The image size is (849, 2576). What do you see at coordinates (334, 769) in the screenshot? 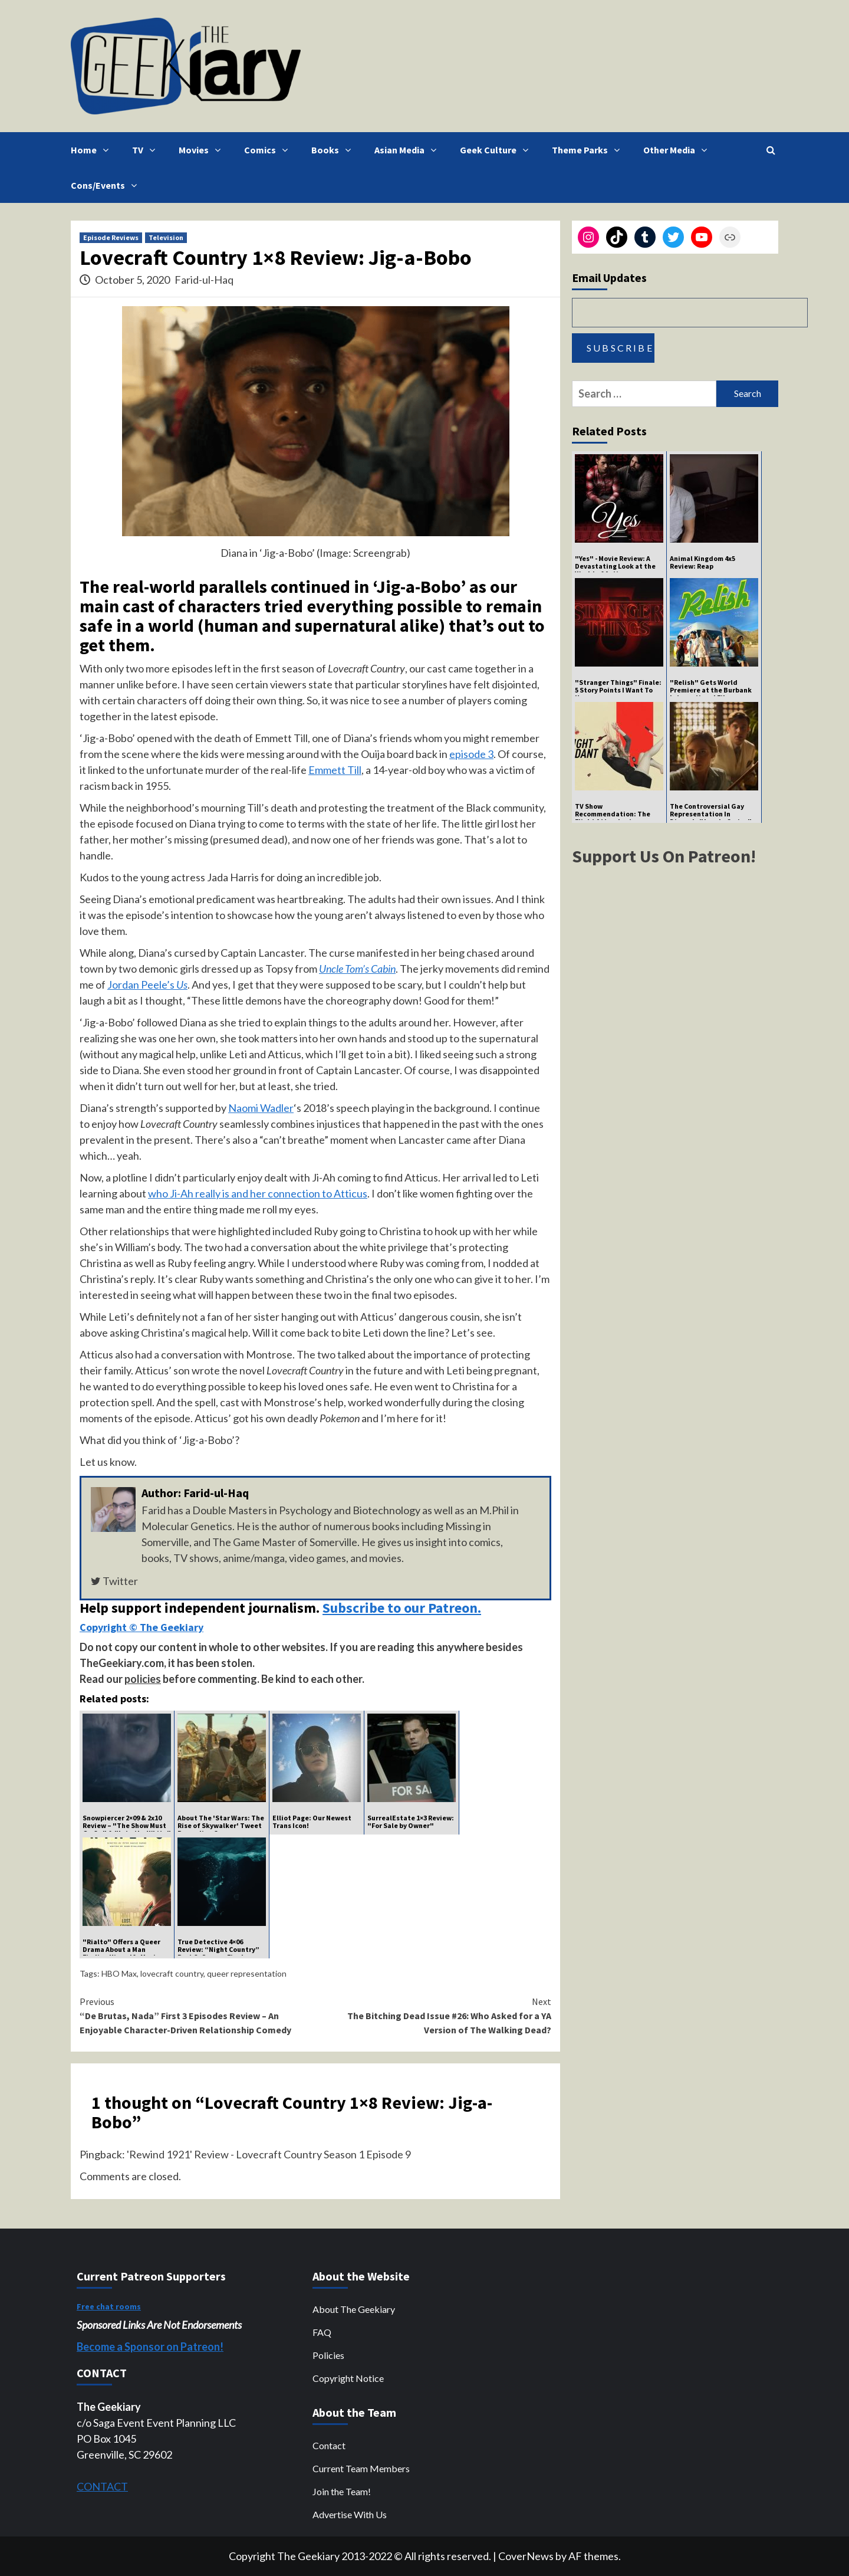
I see `Emmett Till` at bounding box center [334, 769].